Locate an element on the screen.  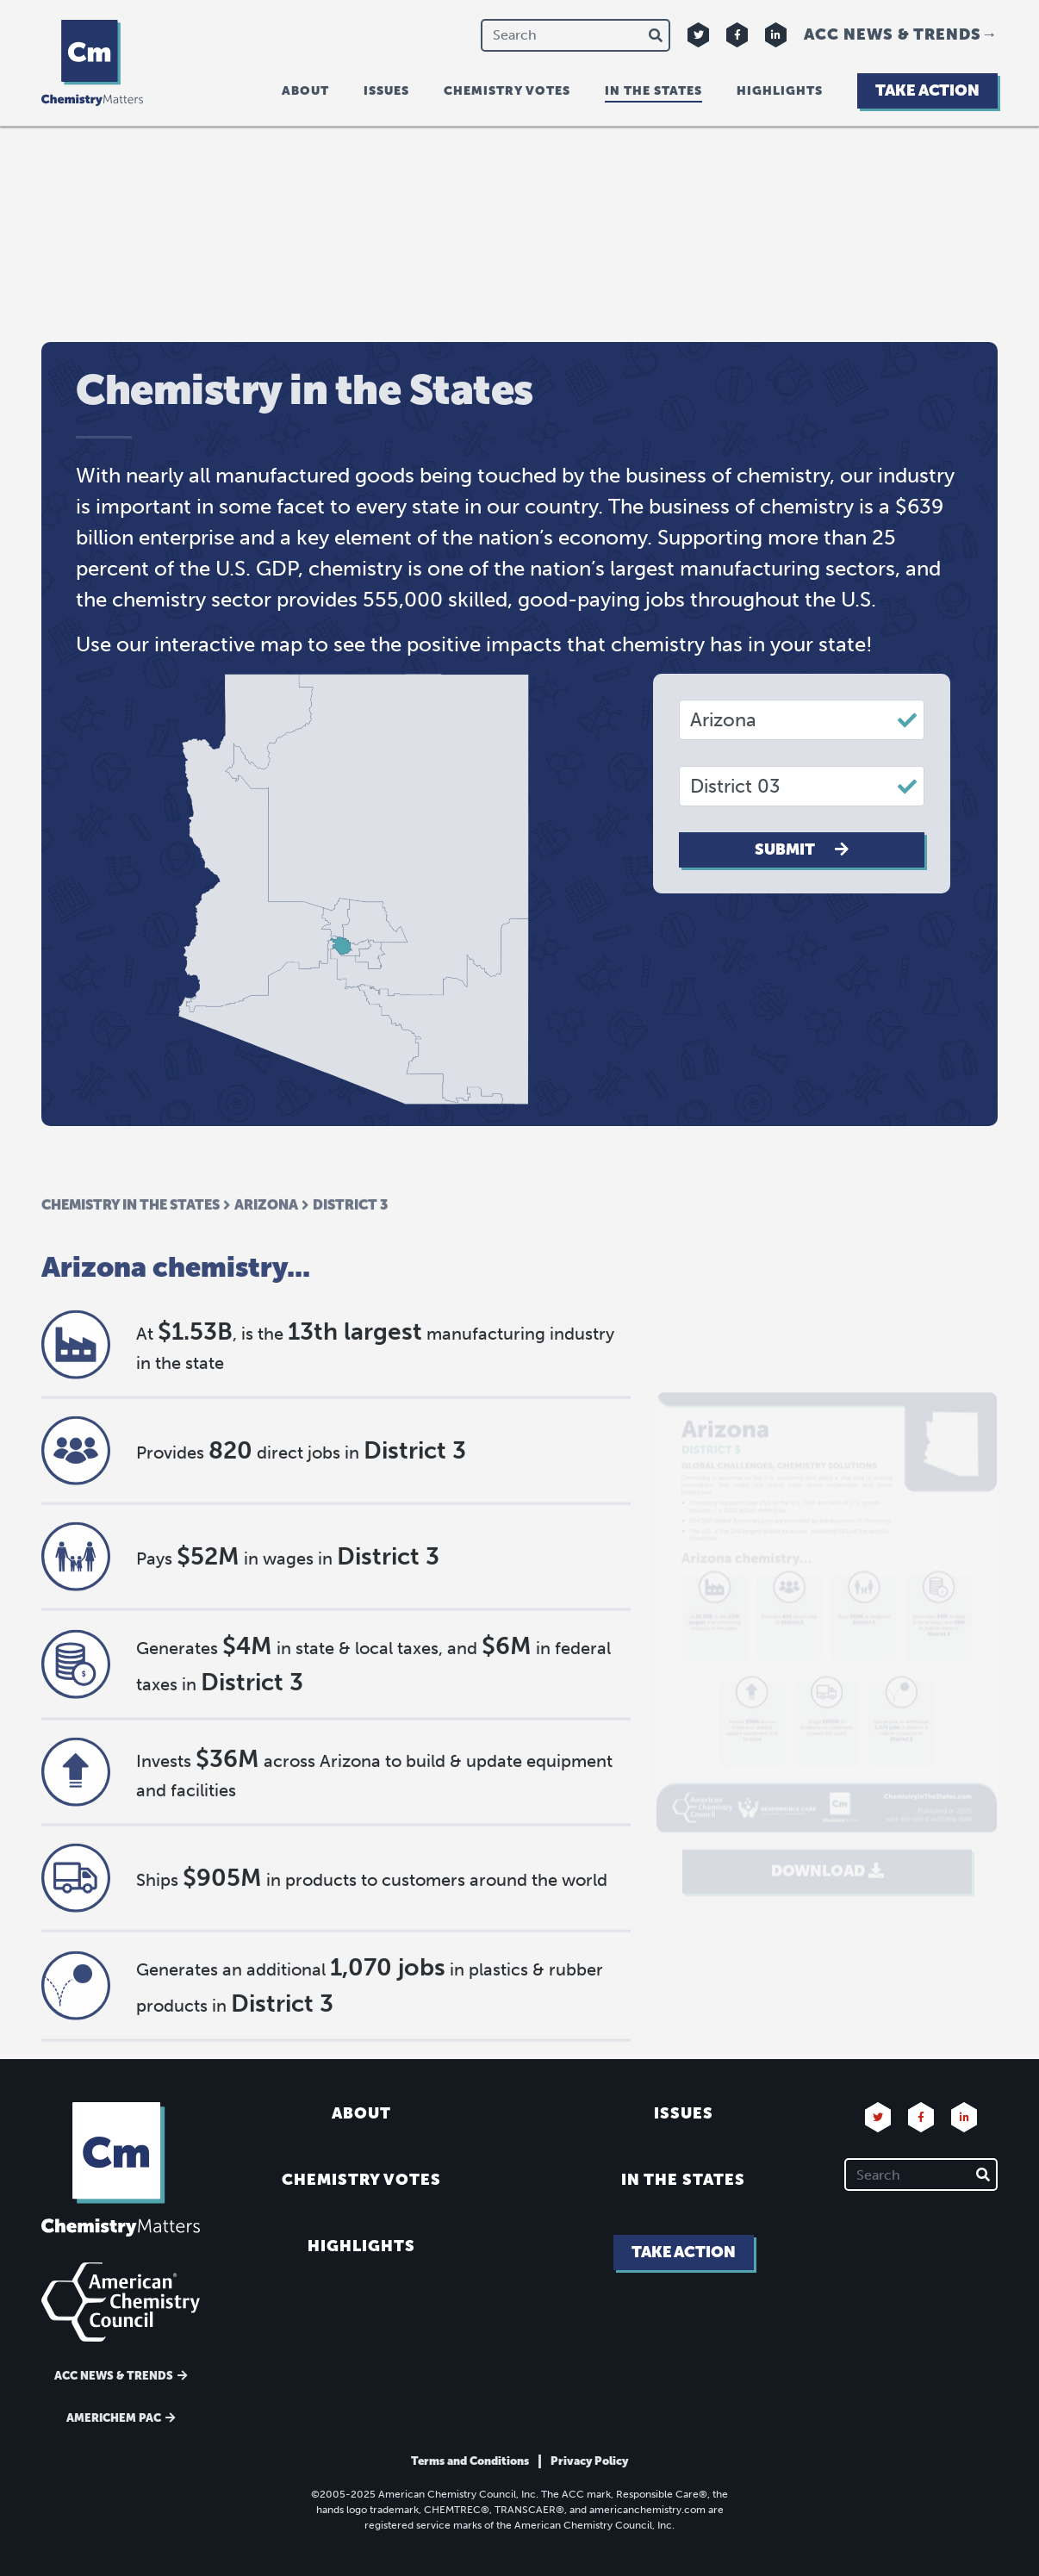
Terms and Conditions is located at coordinates (470, 2461).